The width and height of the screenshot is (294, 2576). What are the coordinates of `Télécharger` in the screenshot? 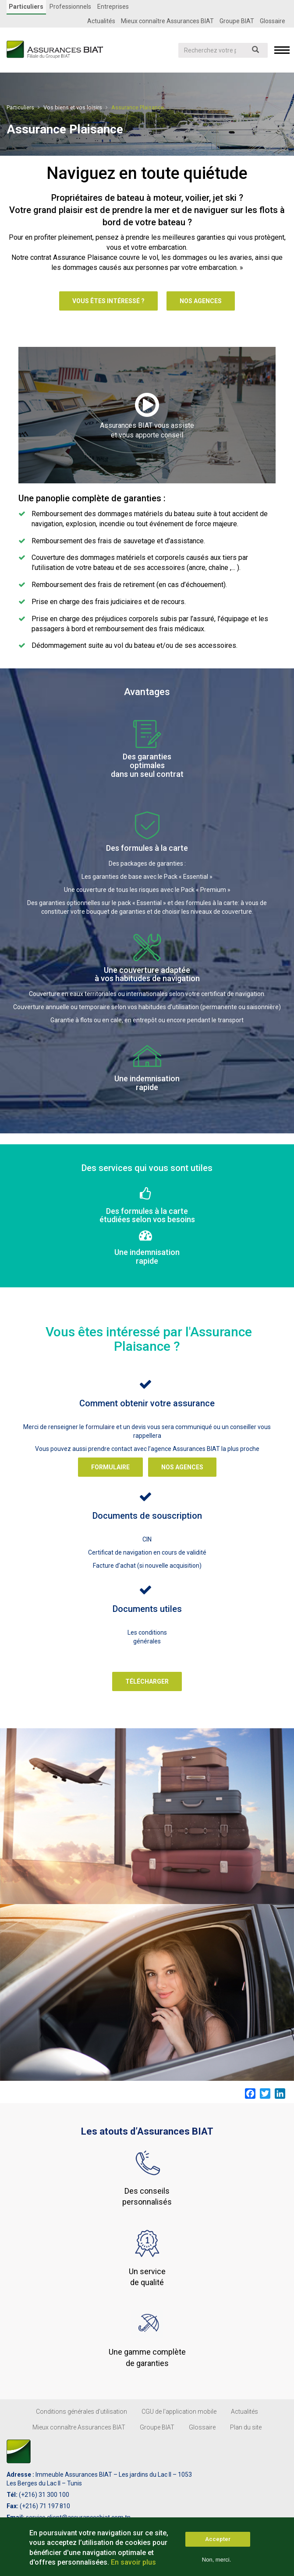 It's located at (147, 1681).